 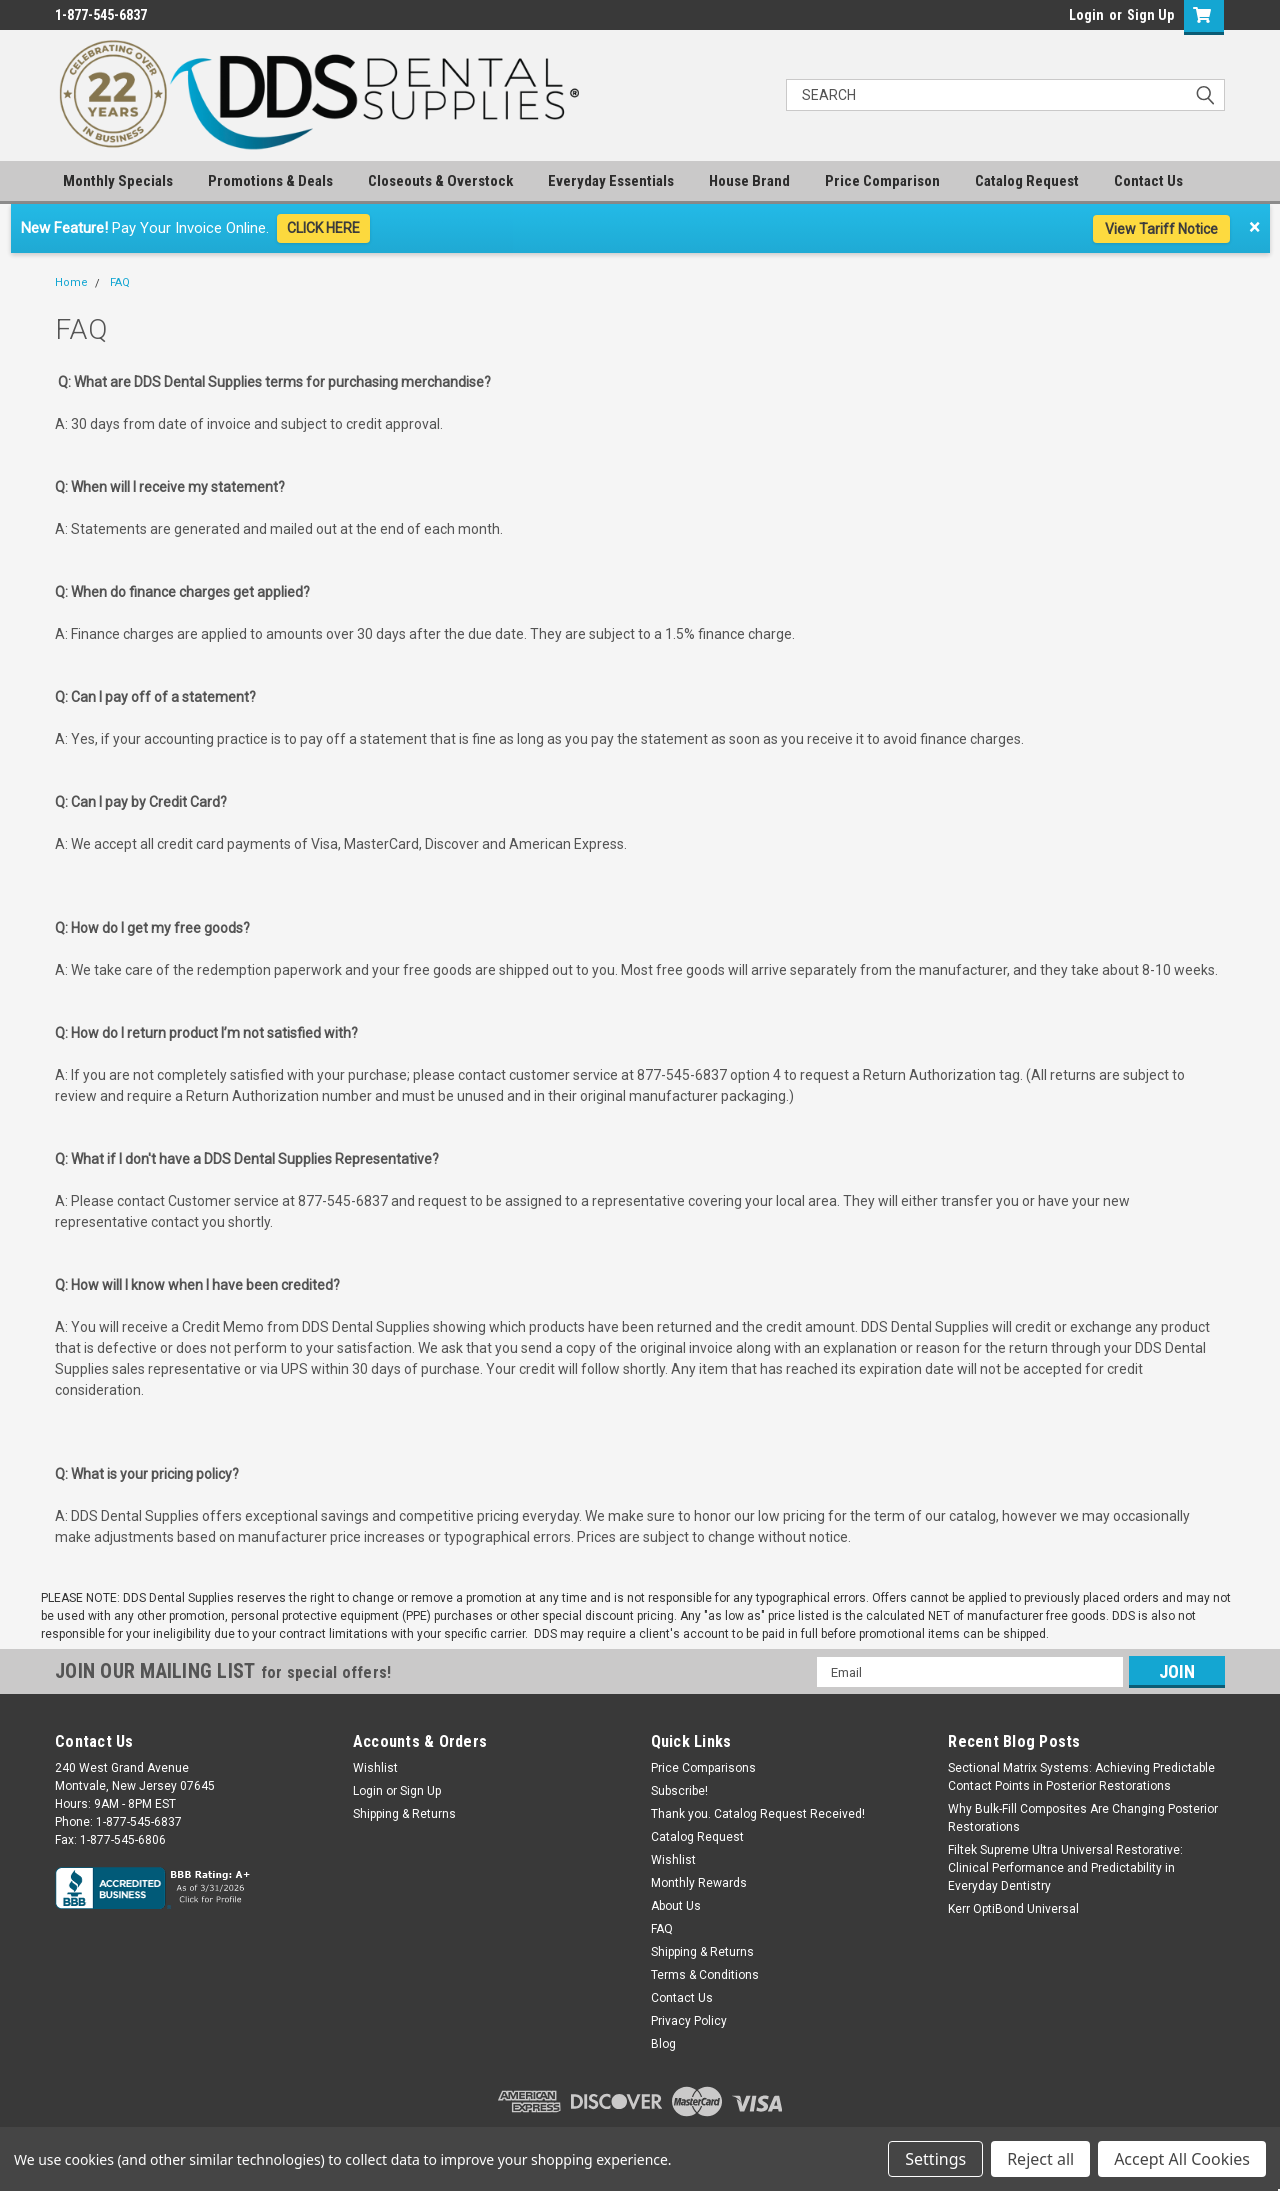 What do you see at coordinates (404, 1814) in the screenshot?
I see `Shipping & Returns` at bounding box center [404, 1814].